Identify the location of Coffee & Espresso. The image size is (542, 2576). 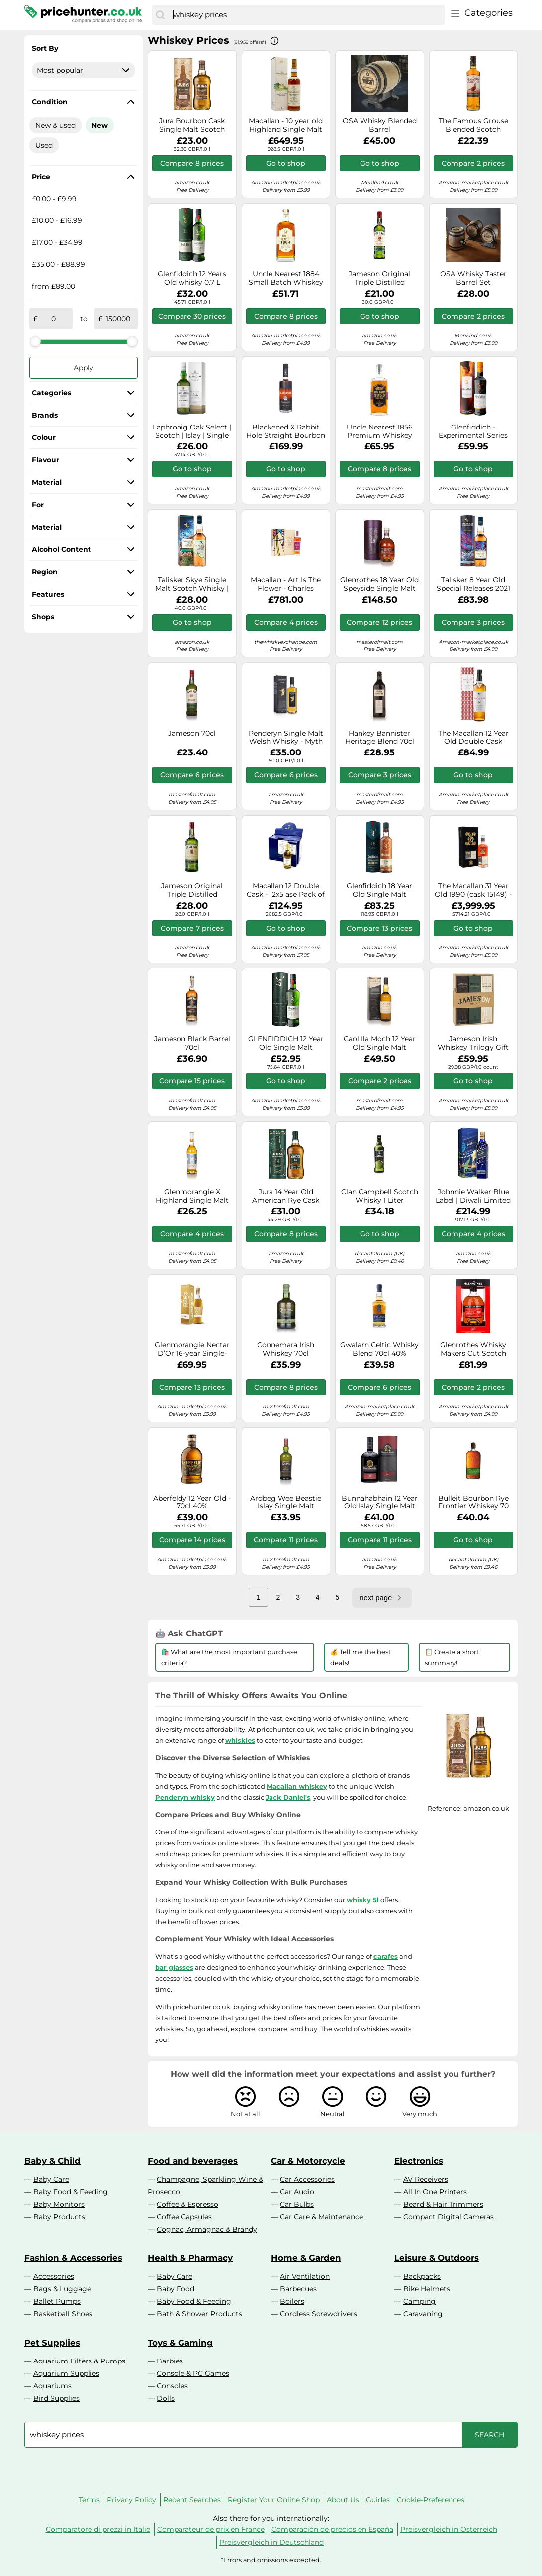
(187, 2204).